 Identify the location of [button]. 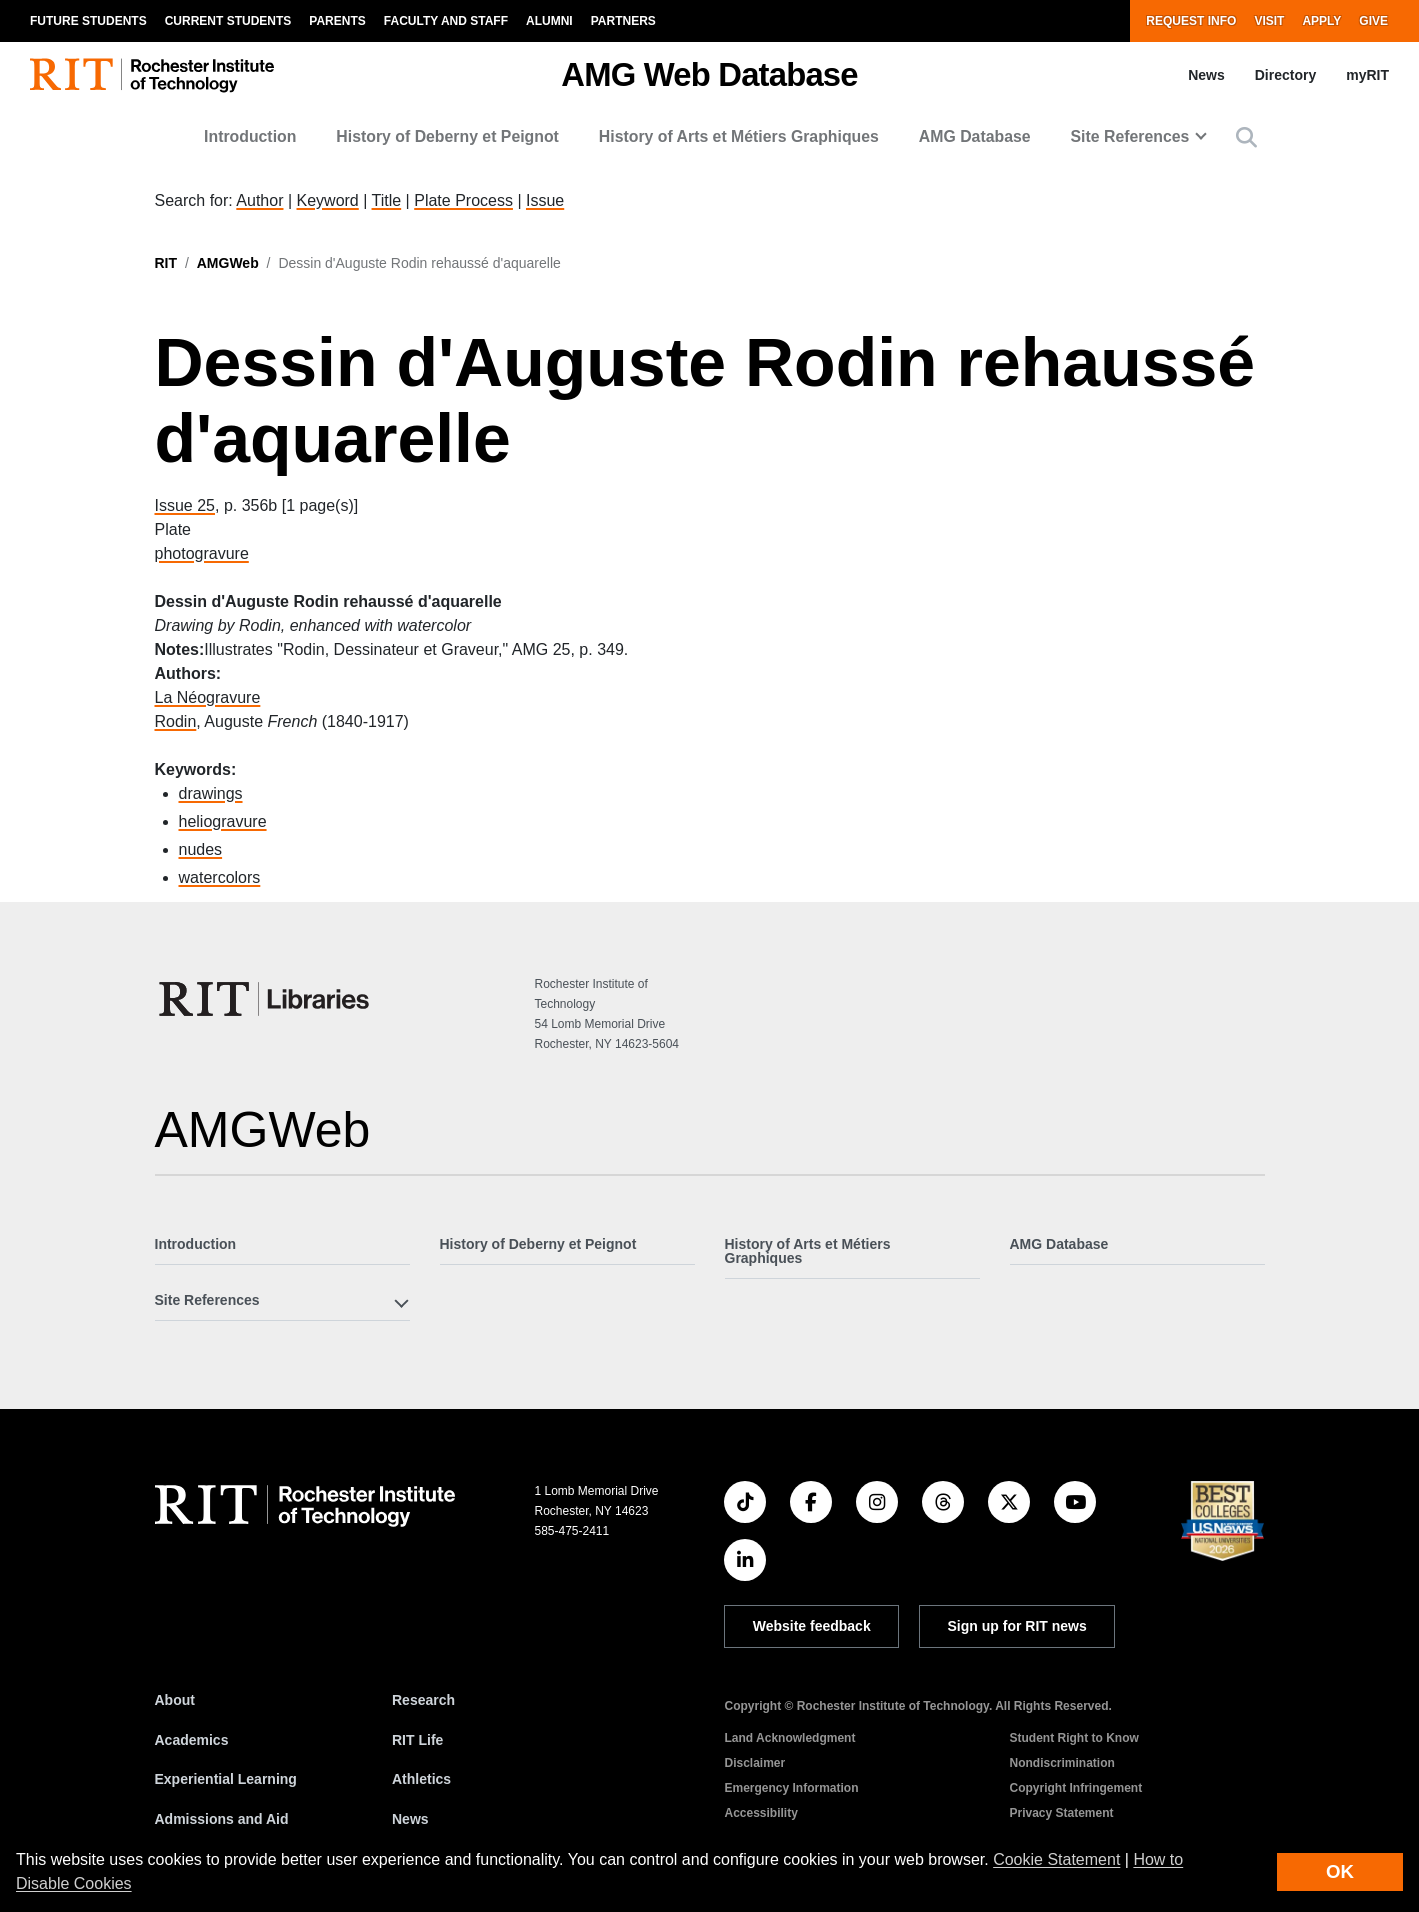
(1246, 137).